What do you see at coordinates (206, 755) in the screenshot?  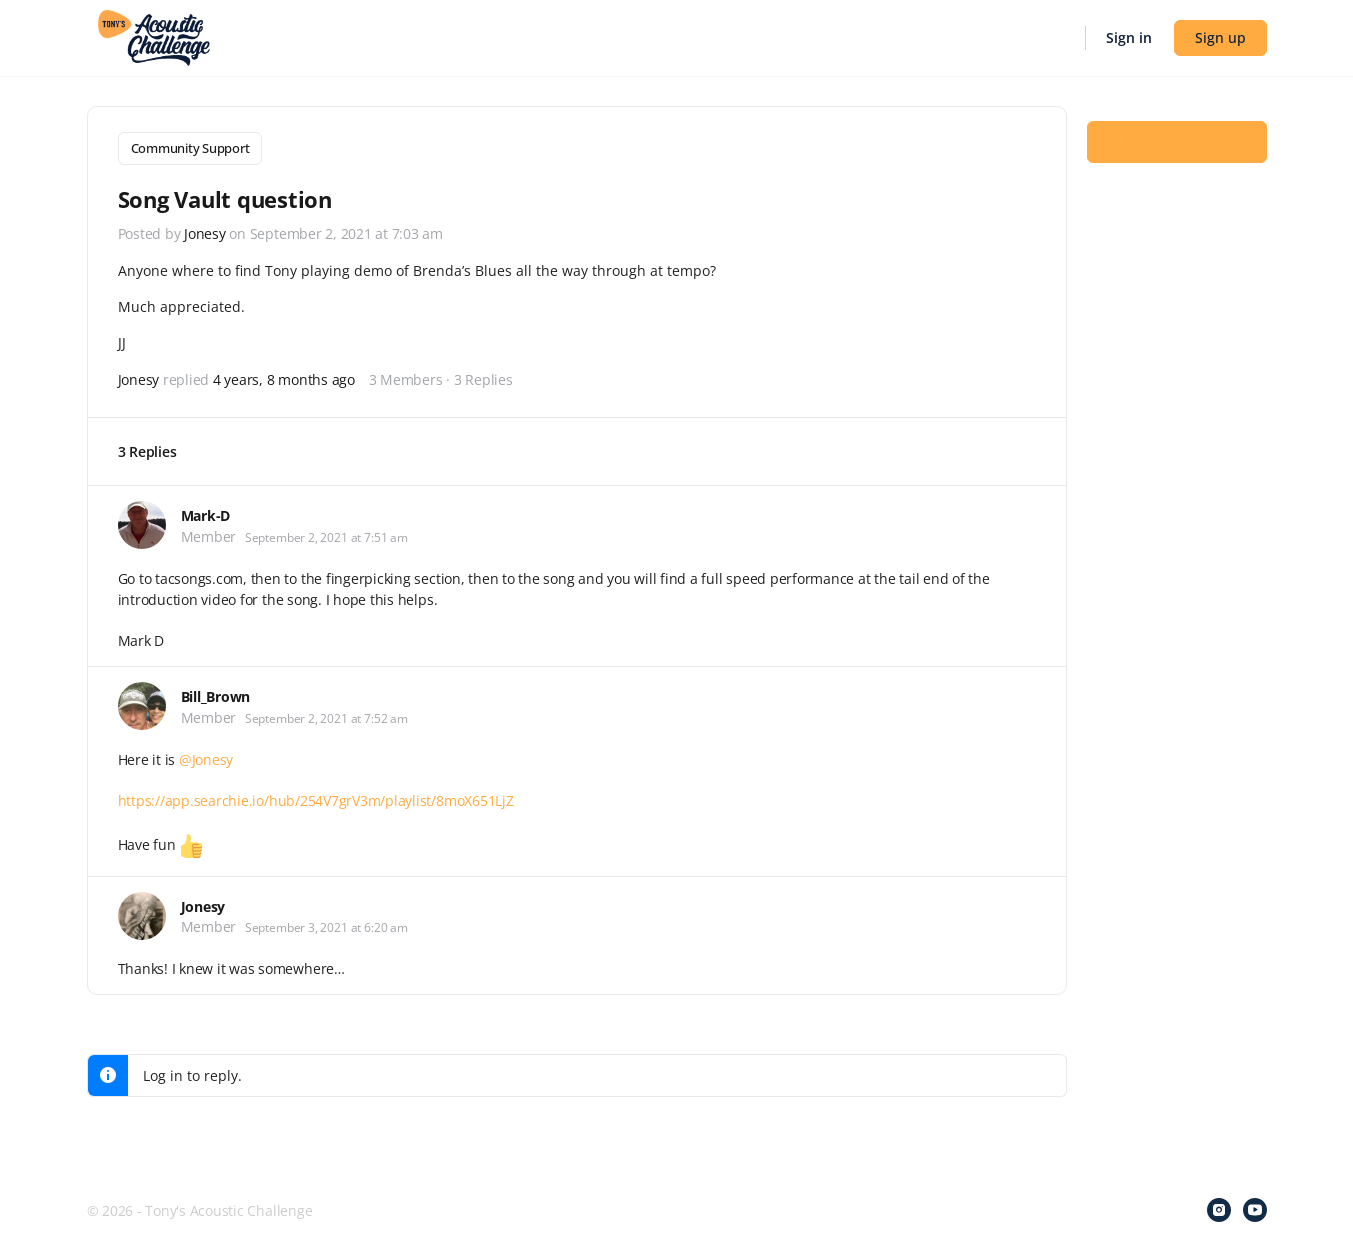 I see `@Jonesy` at bounding box center [206, 755].